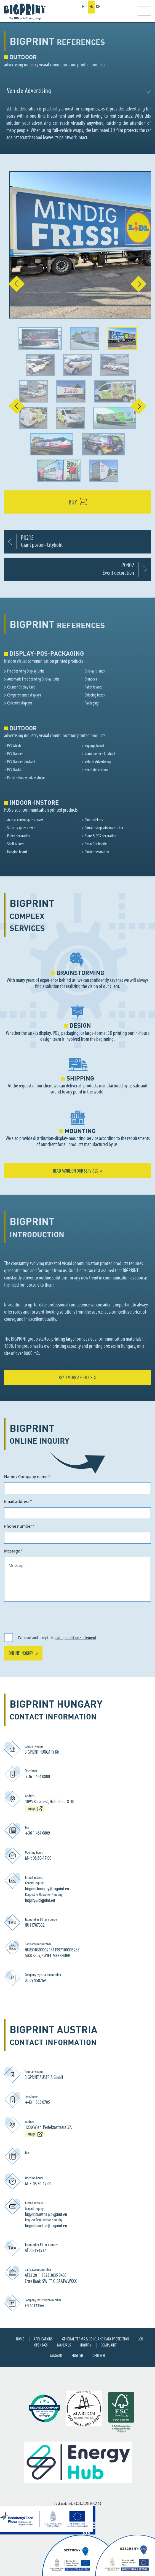  What do you see at coordinates (14, 746) in the screenshot?
I see `PVC Mesh` at bounding box center [14, 746].